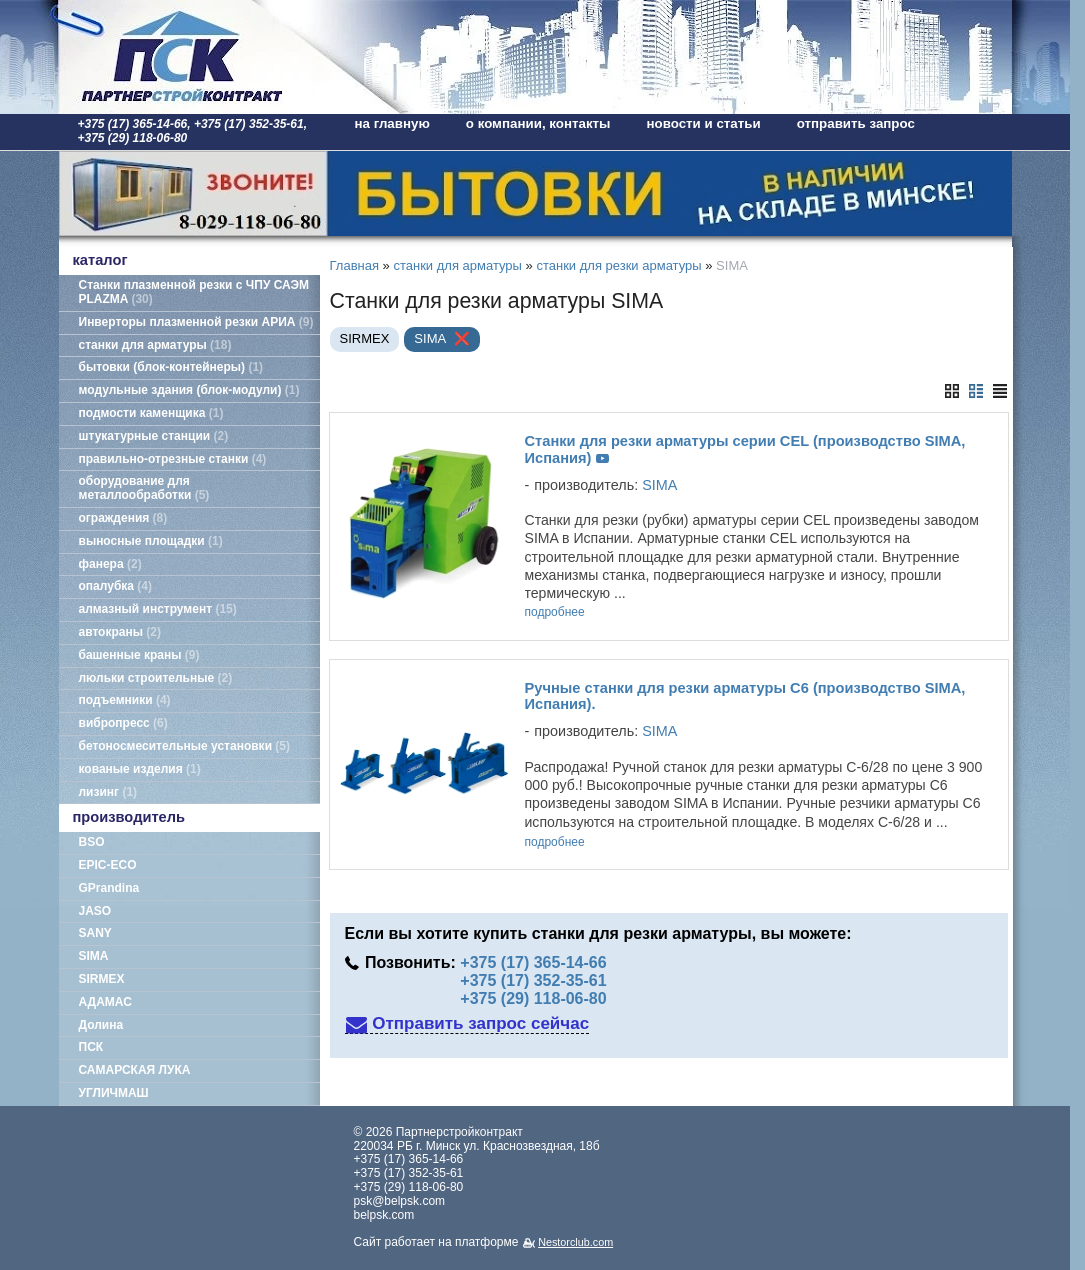 This screenshot has height=1270, width=1085. Describe the element at coordinates (856, 123) in the screenshot. I see `отправить запрос` at that location.